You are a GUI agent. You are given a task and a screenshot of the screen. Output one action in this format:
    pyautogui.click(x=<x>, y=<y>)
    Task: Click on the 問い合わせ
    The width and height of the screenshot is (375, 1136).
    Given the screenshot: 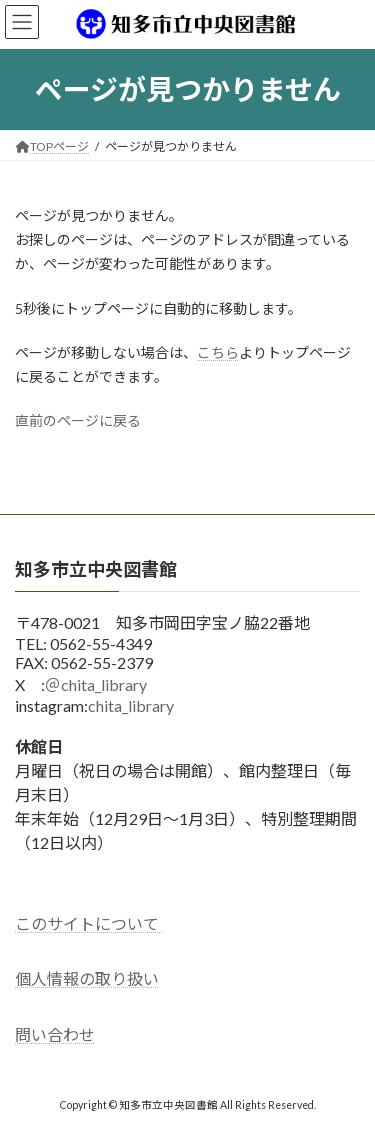 What is the action you would take?
    pyautogui.click(x=55, y=1034)
    